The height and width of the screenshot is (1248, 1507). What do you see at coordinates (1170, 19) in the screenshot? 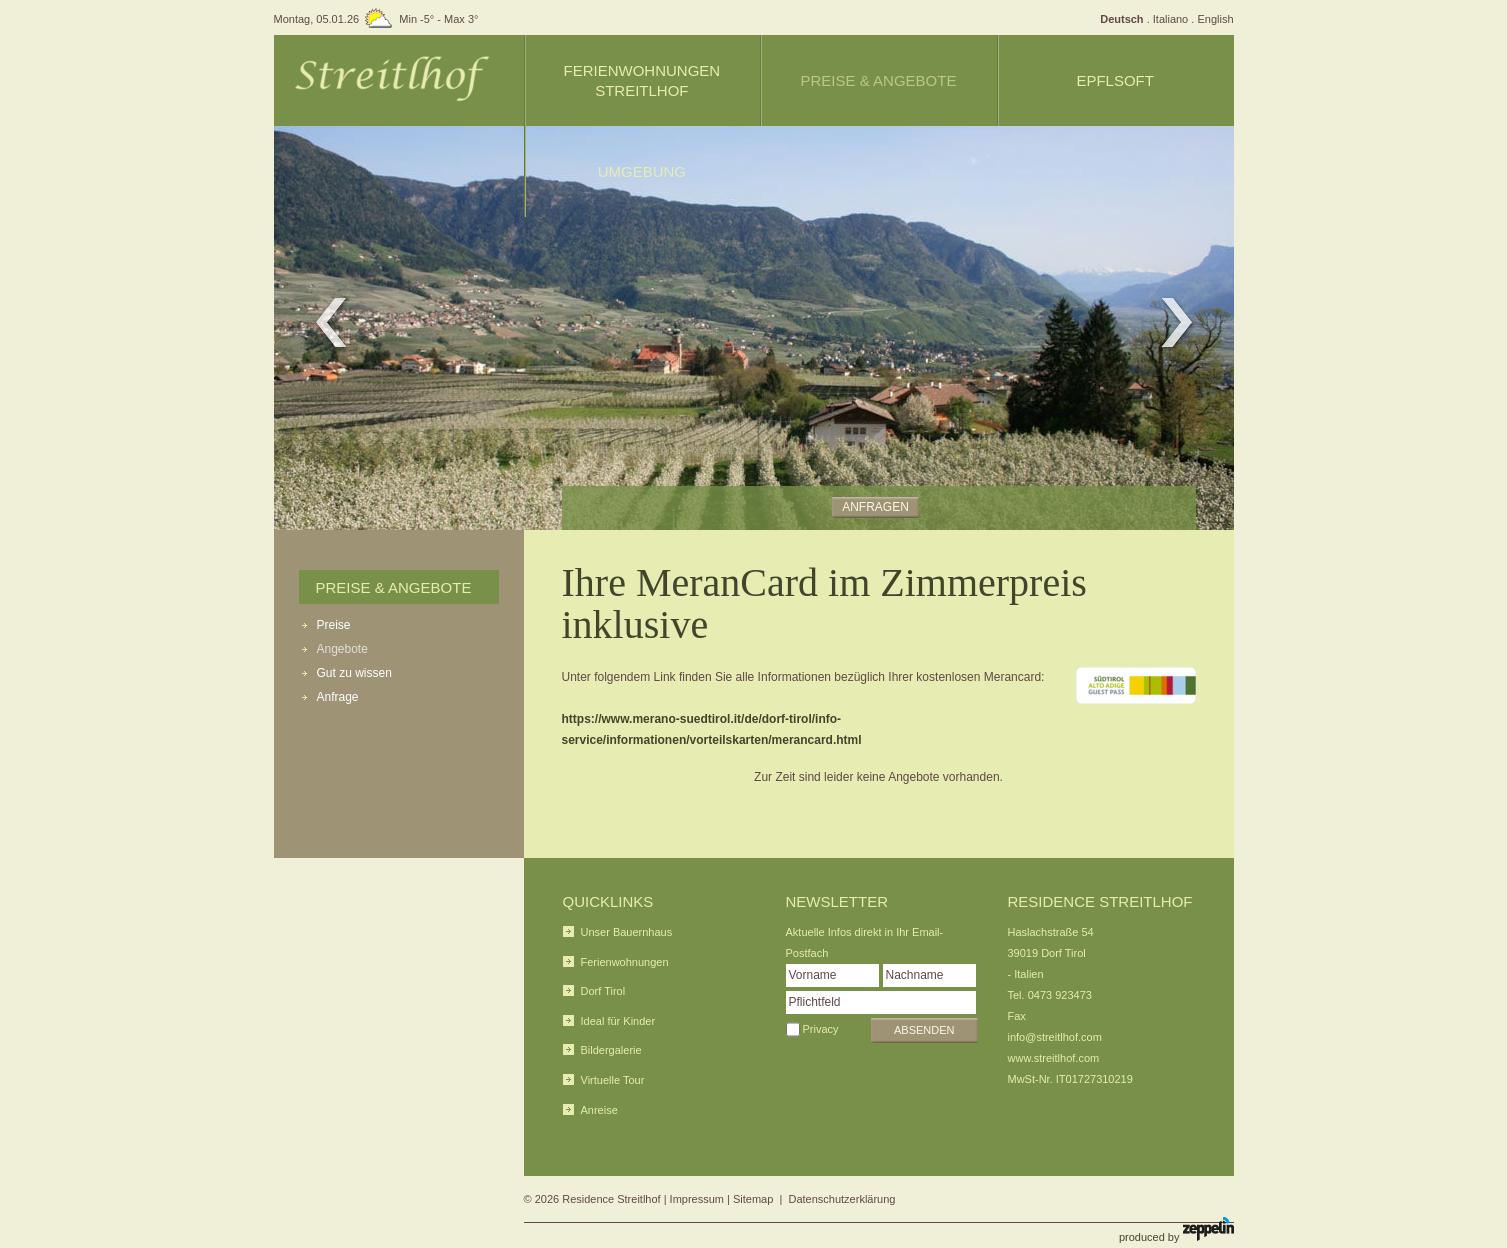
I see `Italiano` at bounding box center [1170, 19].